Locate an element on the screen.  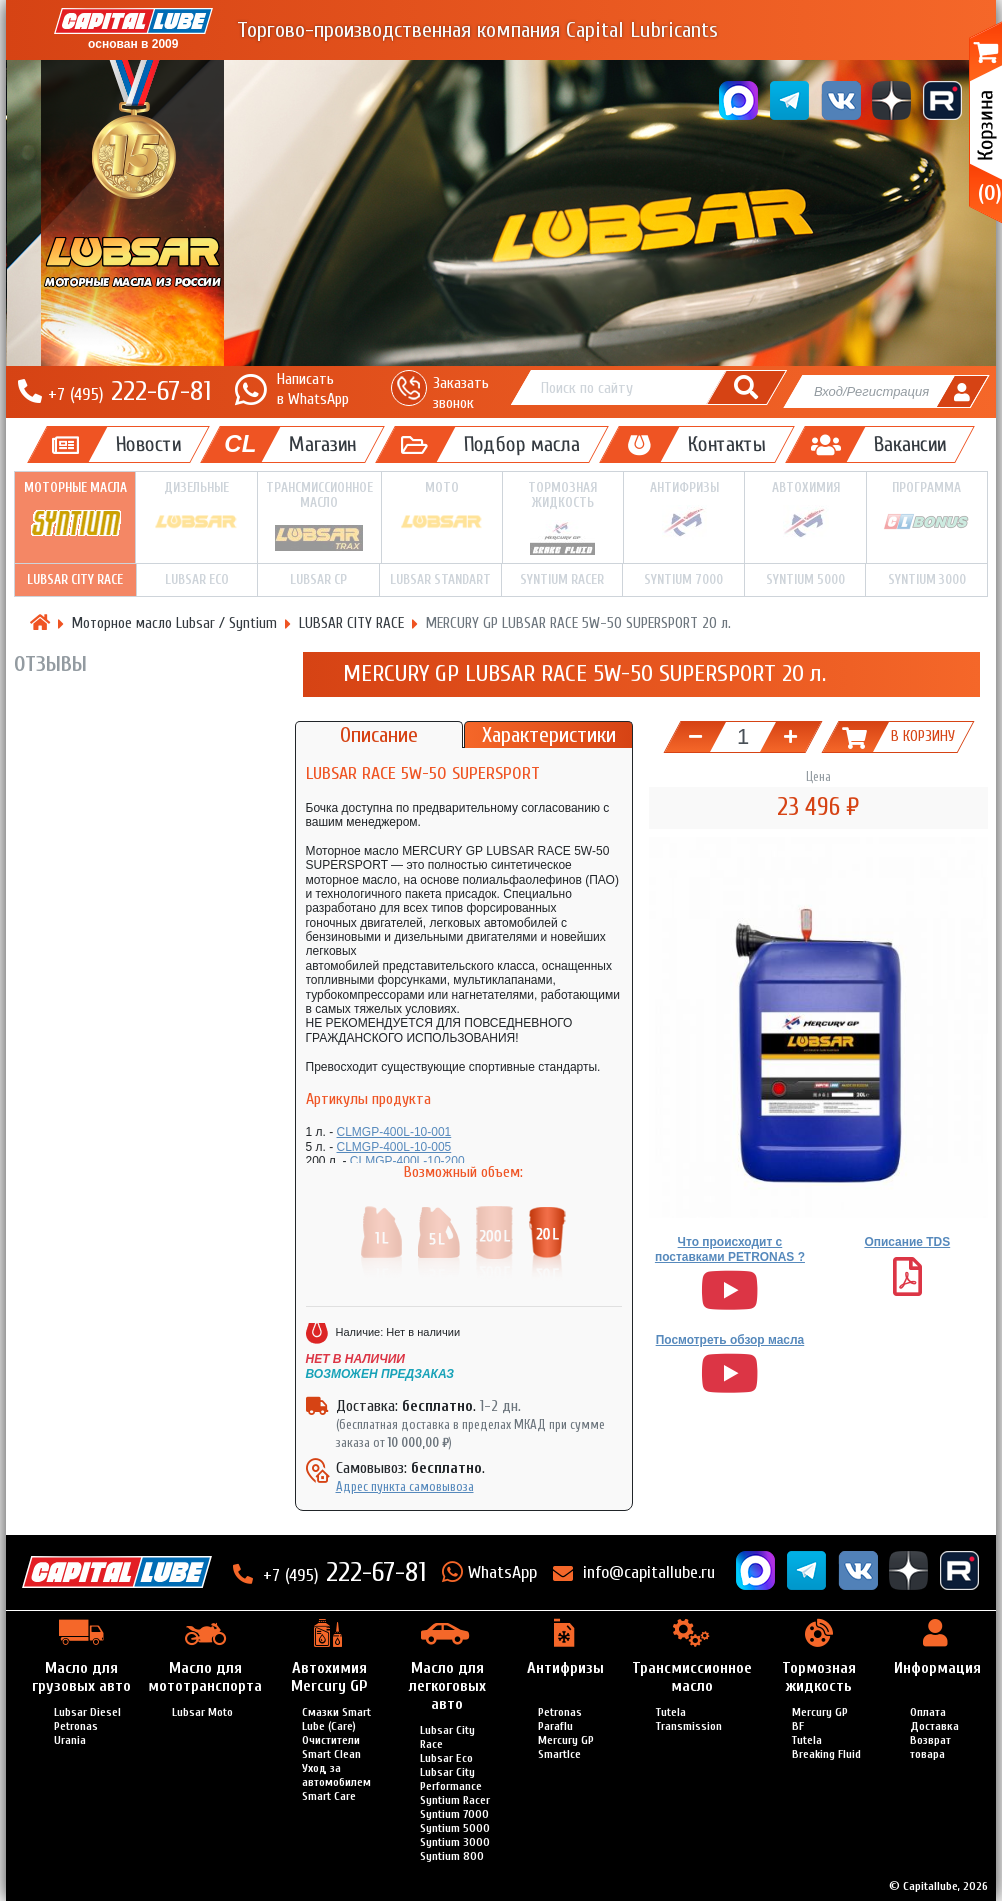
Lubsar City Performance is located at coordinates (451, 1779).